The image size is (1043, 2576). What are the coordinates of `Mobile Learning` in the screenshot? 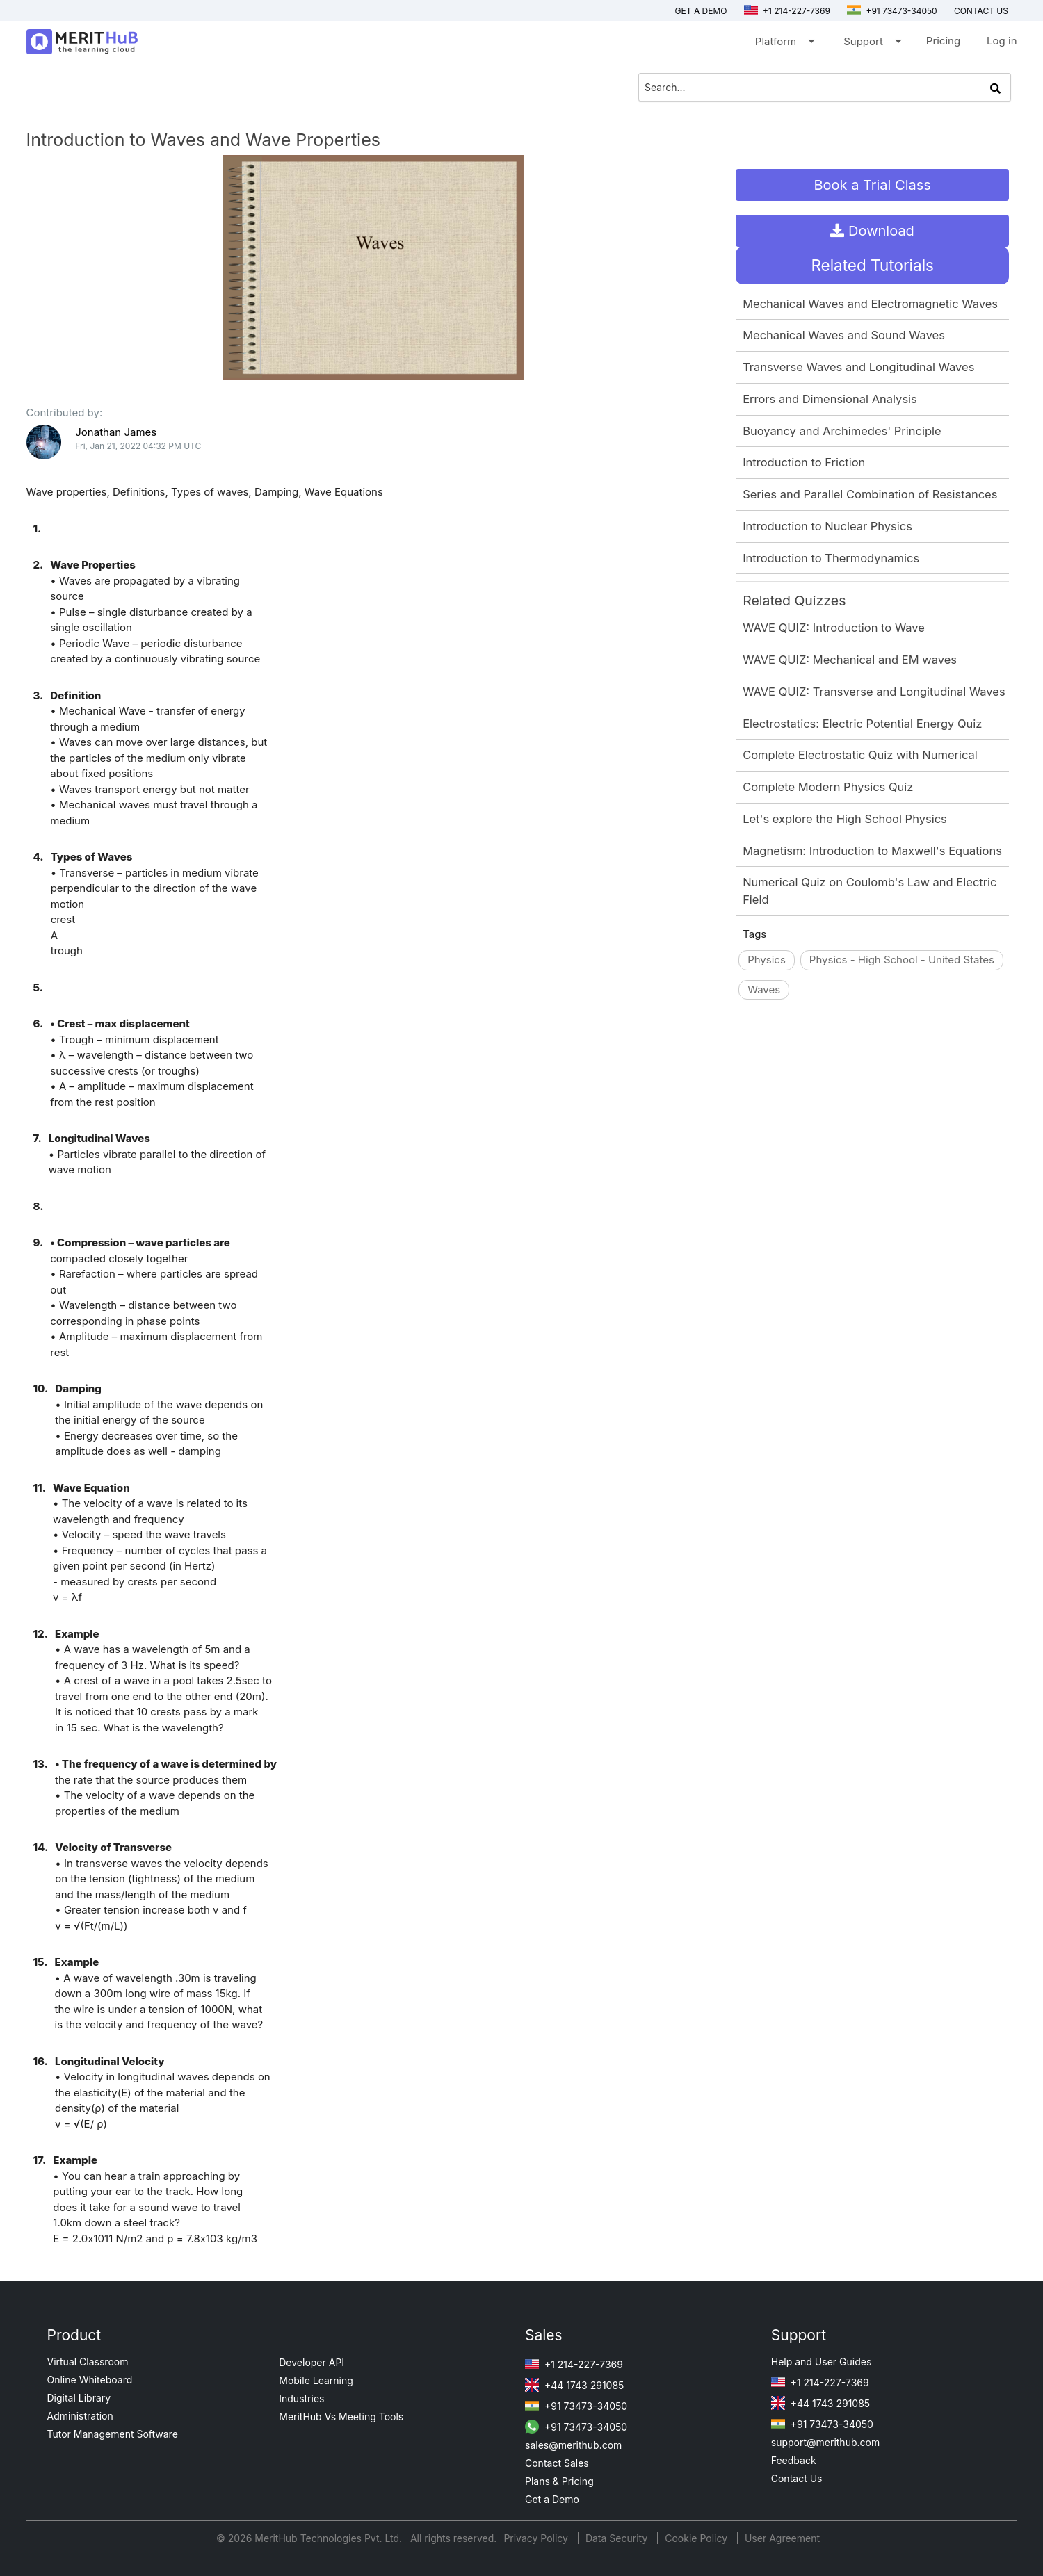 It's located at (316, 2380).